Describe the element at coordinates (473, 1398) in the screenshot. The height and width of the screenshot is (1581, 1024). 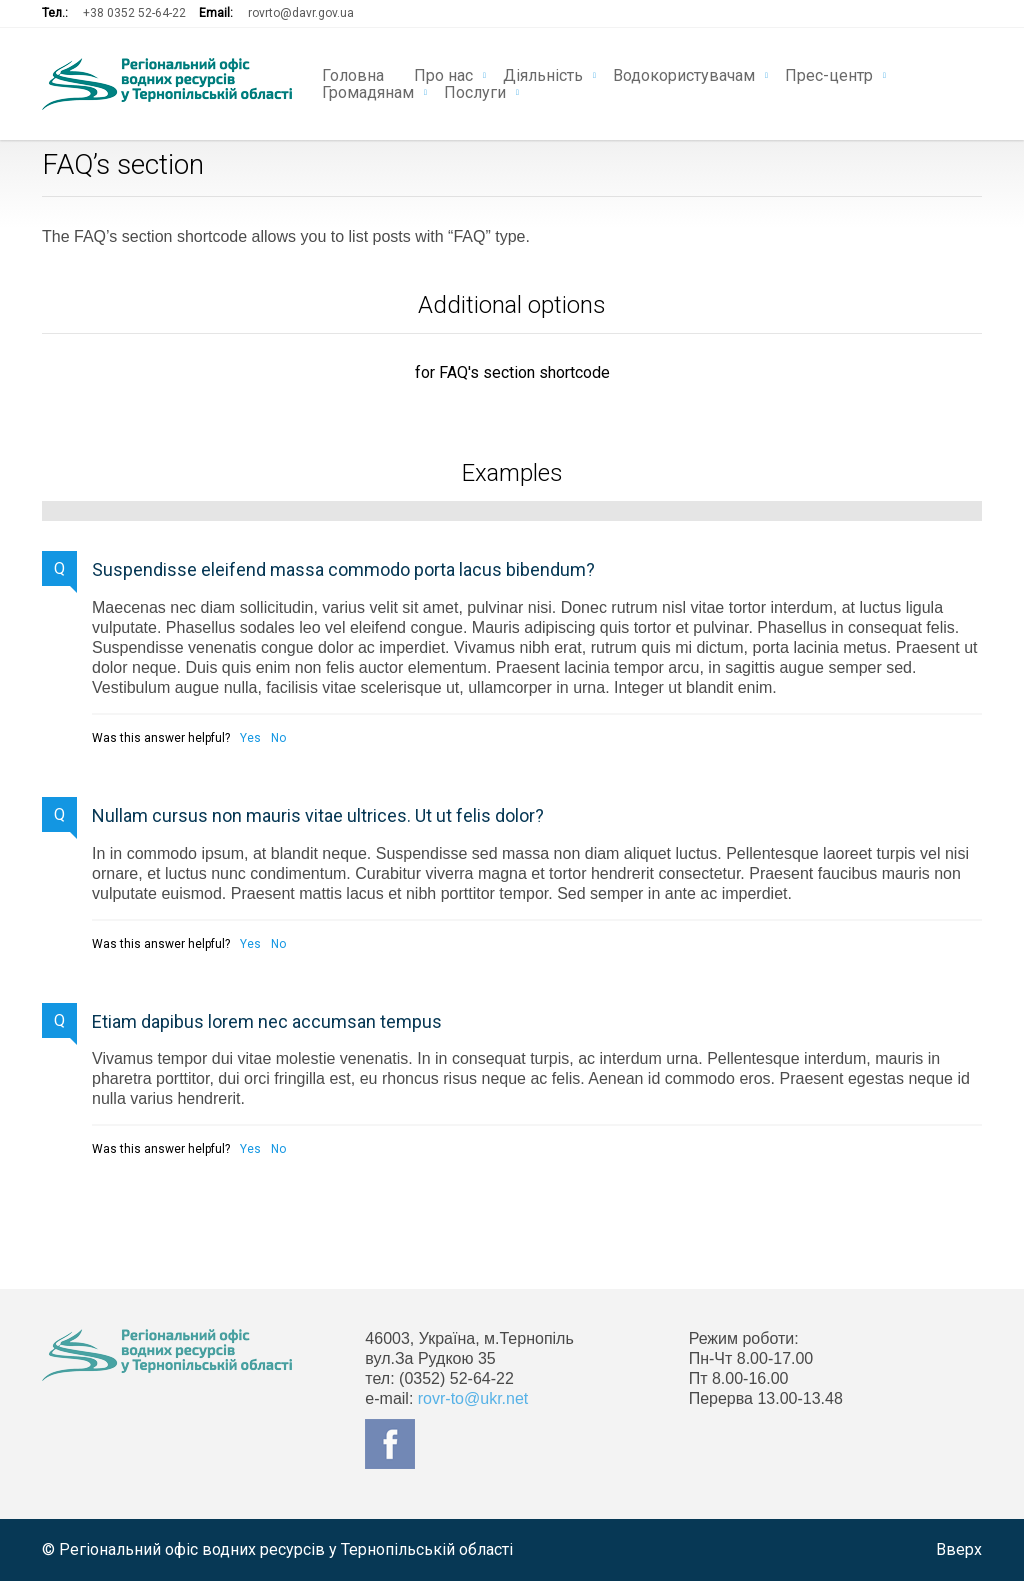
I see `rovr-to@ukr.net` at that location.